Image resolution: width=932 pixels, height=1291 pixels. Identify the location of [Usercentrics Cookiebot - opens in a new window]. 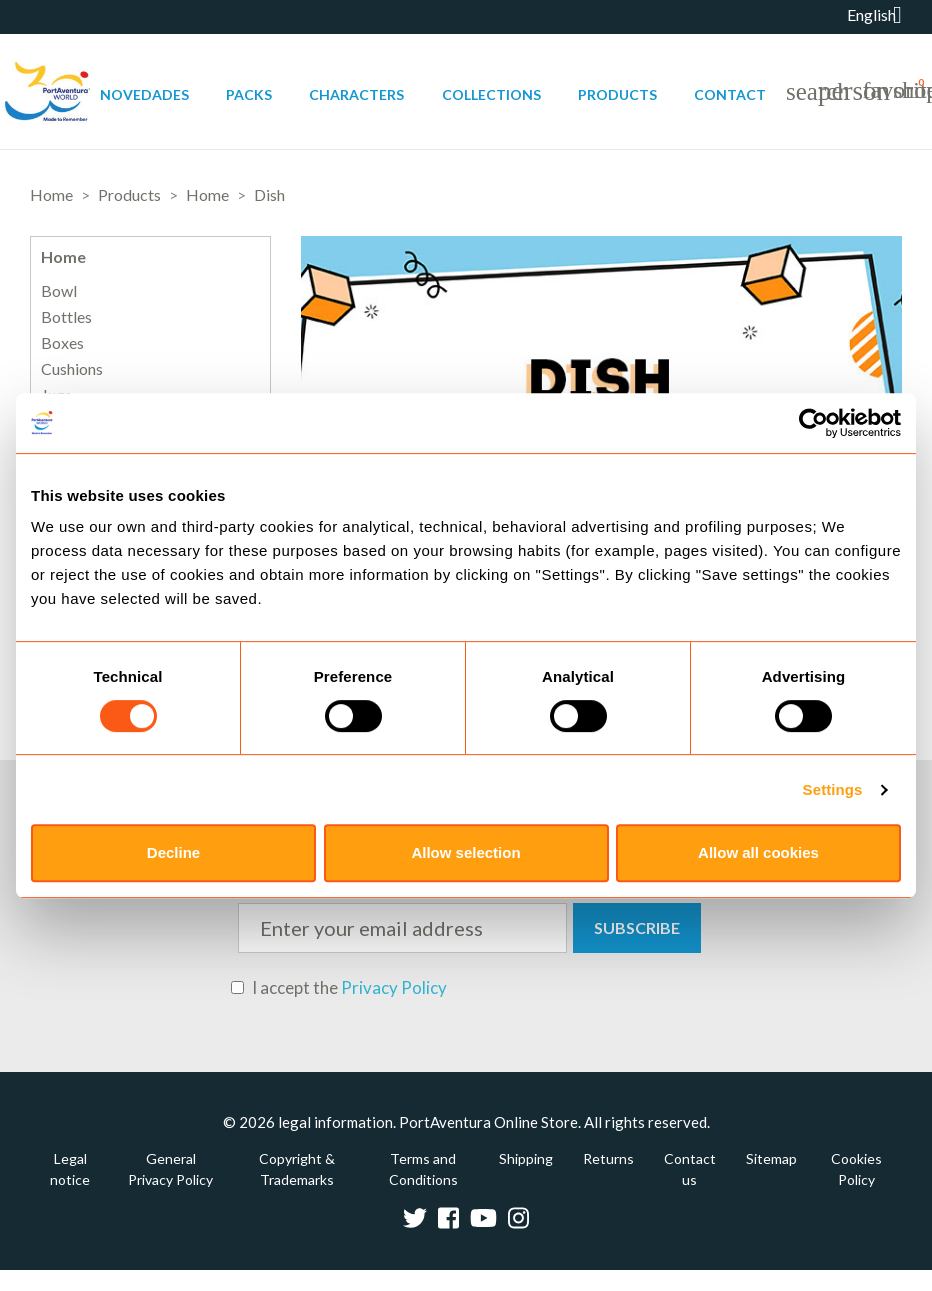
(813, 423).